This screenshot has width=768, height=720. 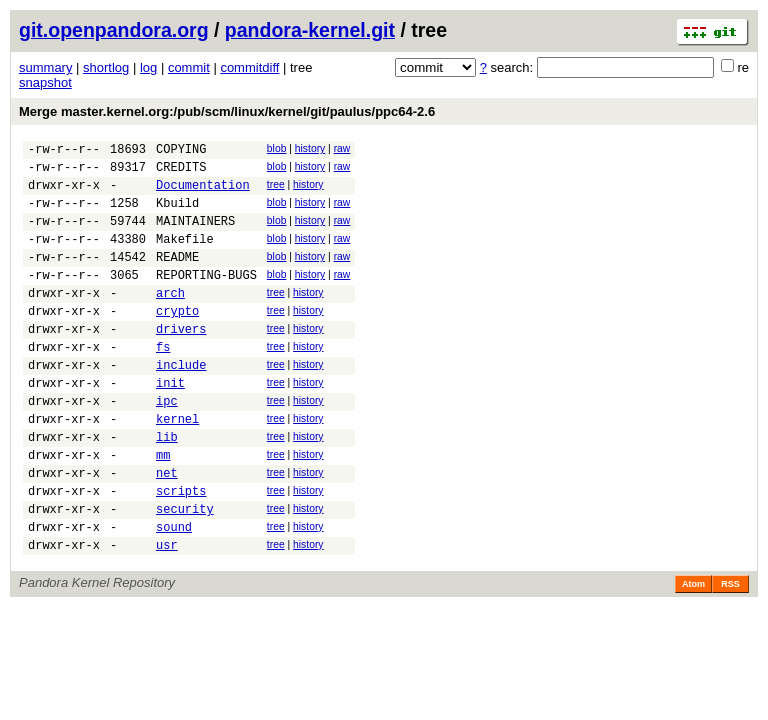 What do you see at coordinates (163, 508) in the screenshot?
I see `mm` at bounding box center [163, 508].